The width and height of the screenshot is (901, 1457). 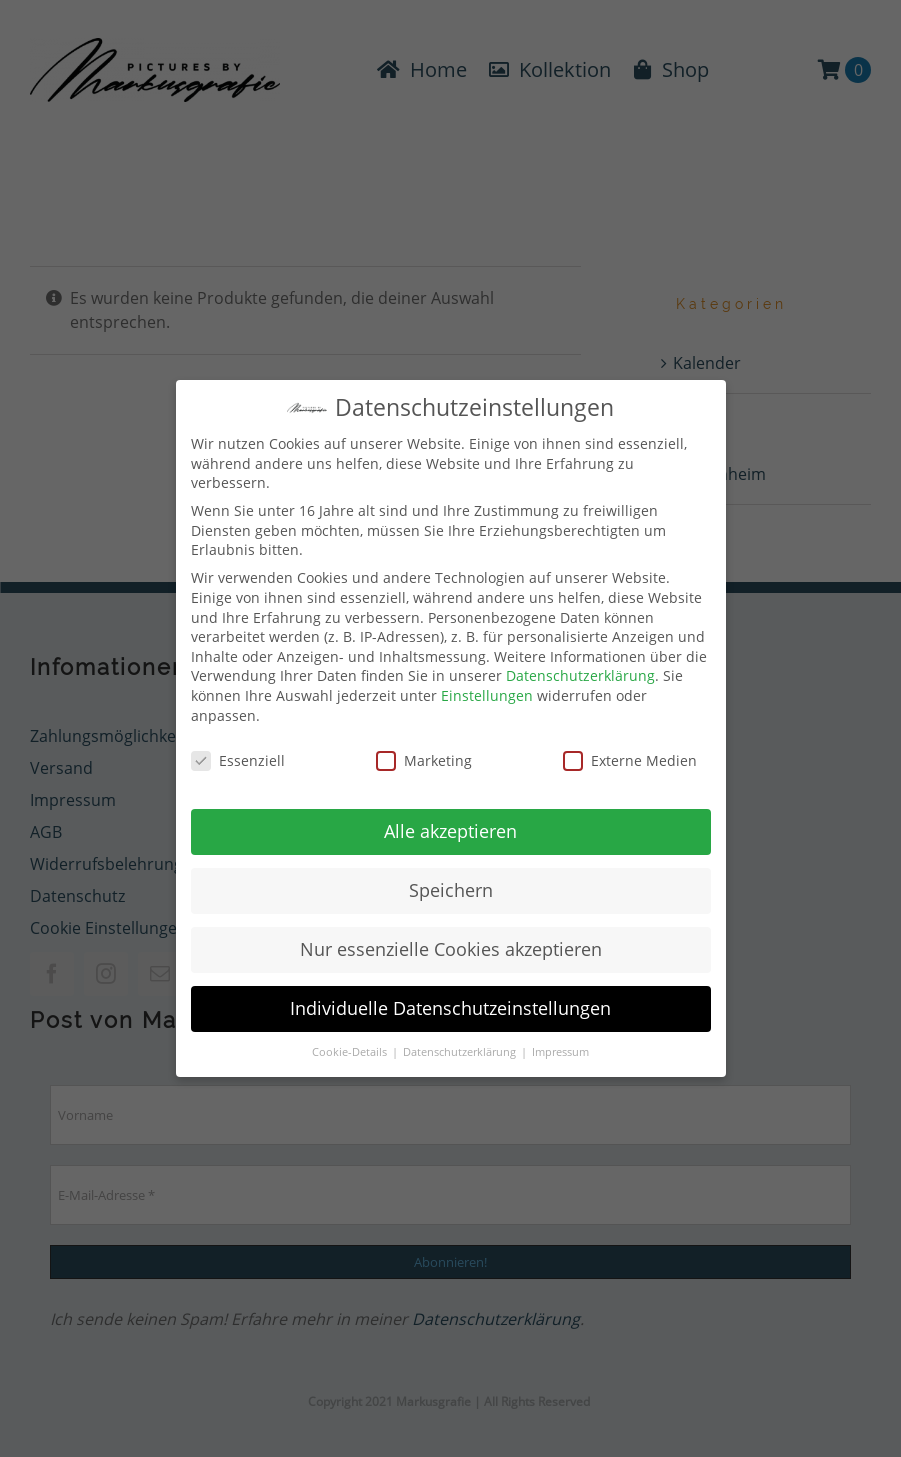 What do you see at coordinates (450, 1003) in the screenshot?
I see `Individuelle Datenschutzeinstellungen [button]` at bounding box center [450, 1003].